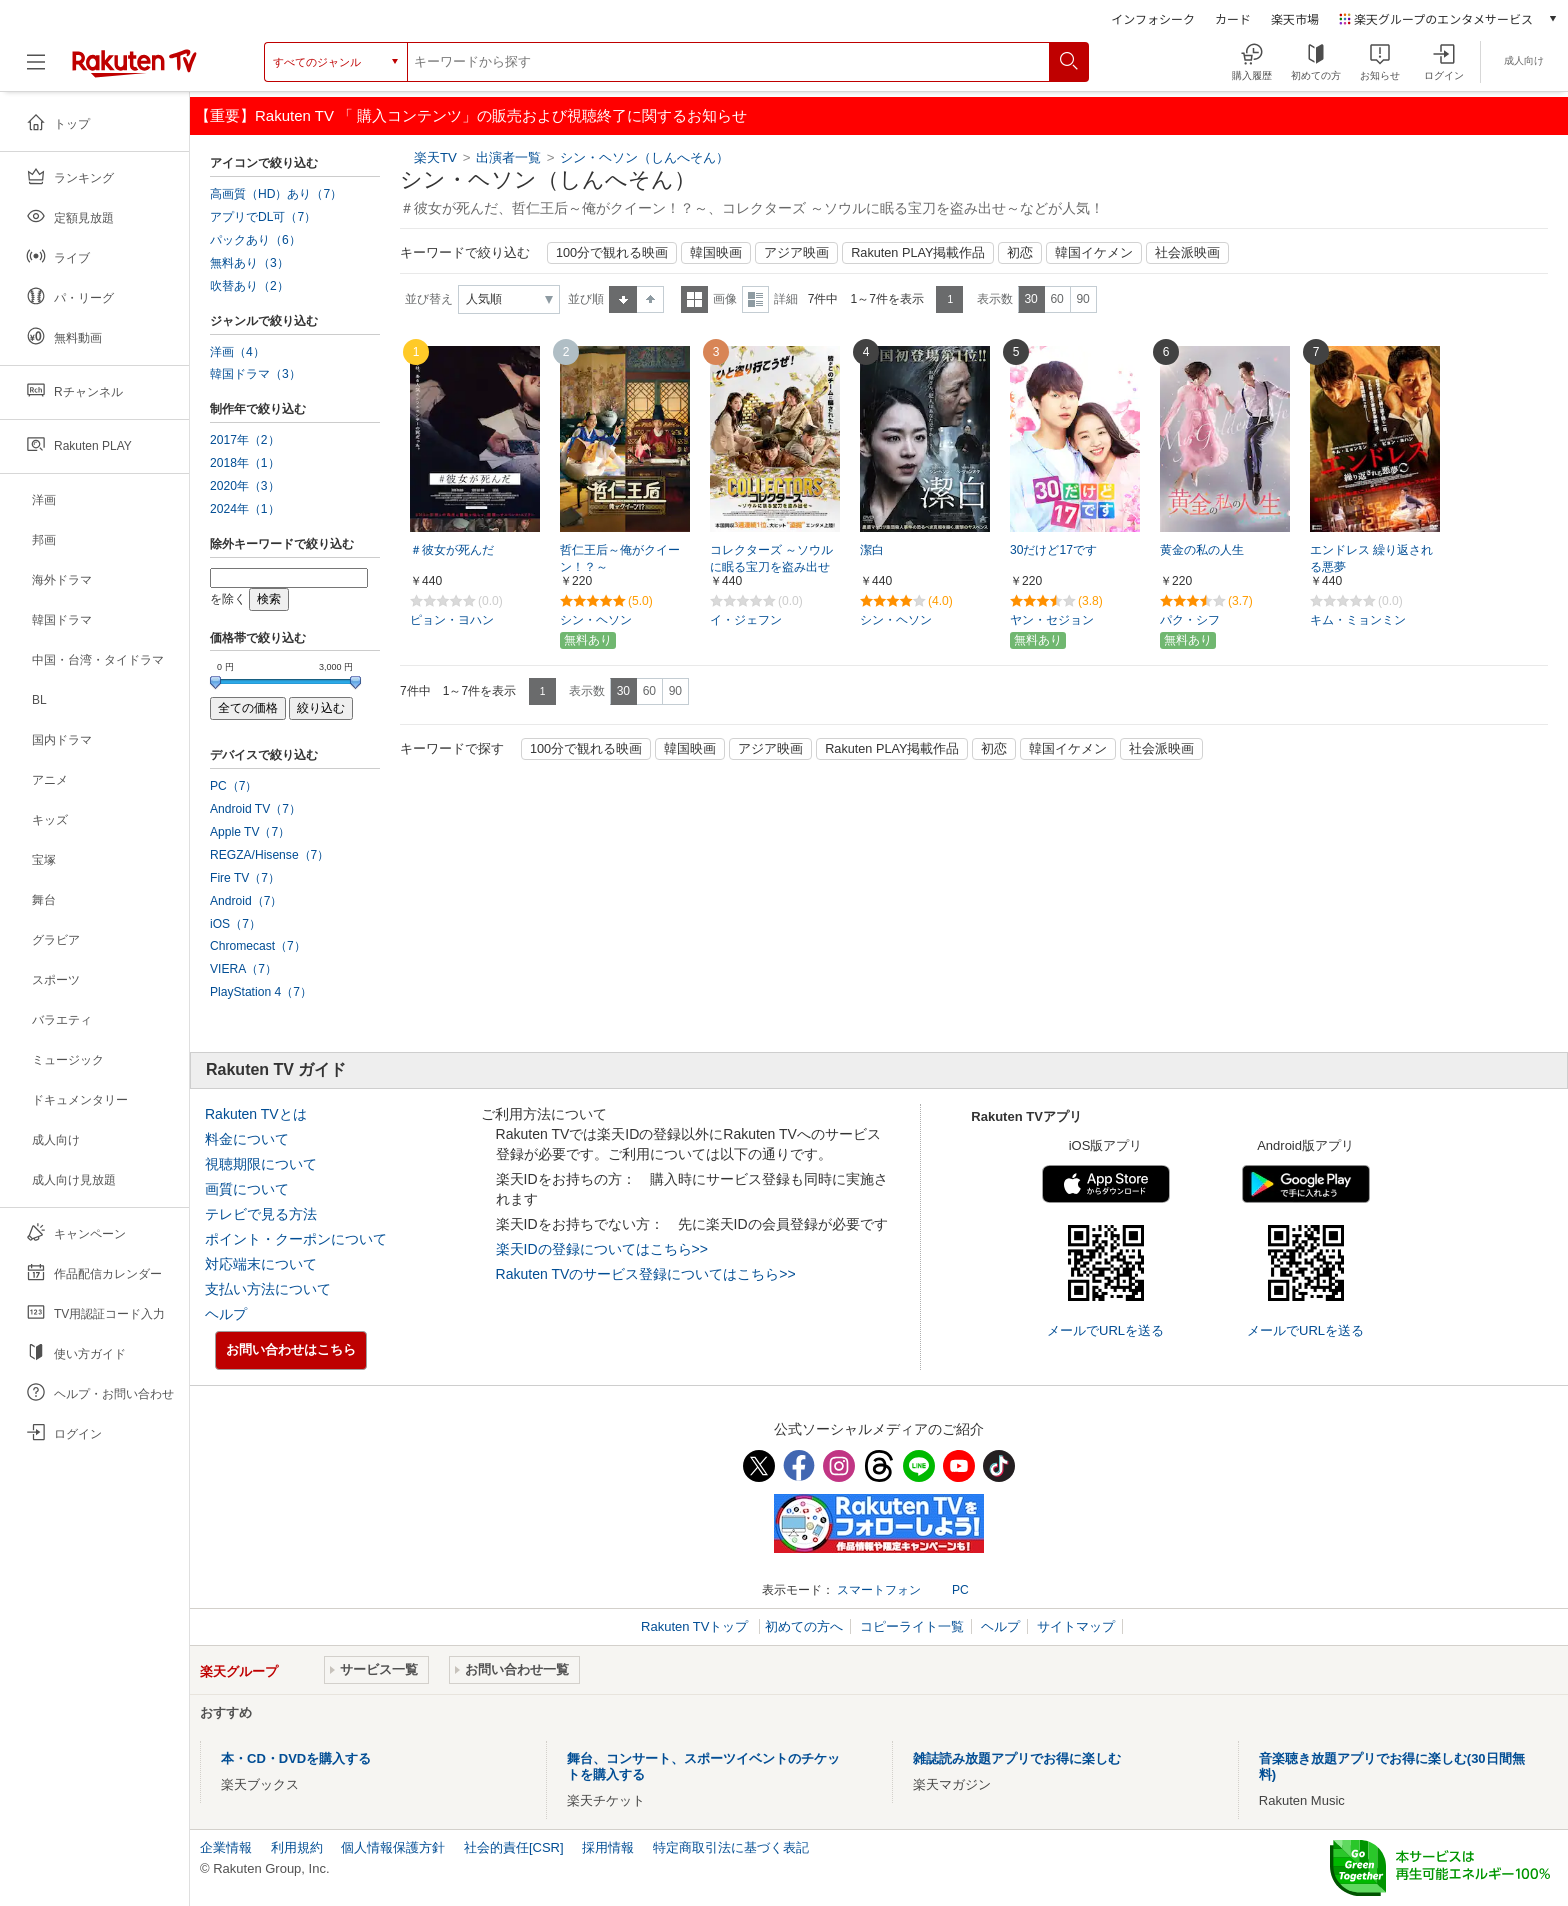  I want to click on 視聴期限について, so click(261, 1164).